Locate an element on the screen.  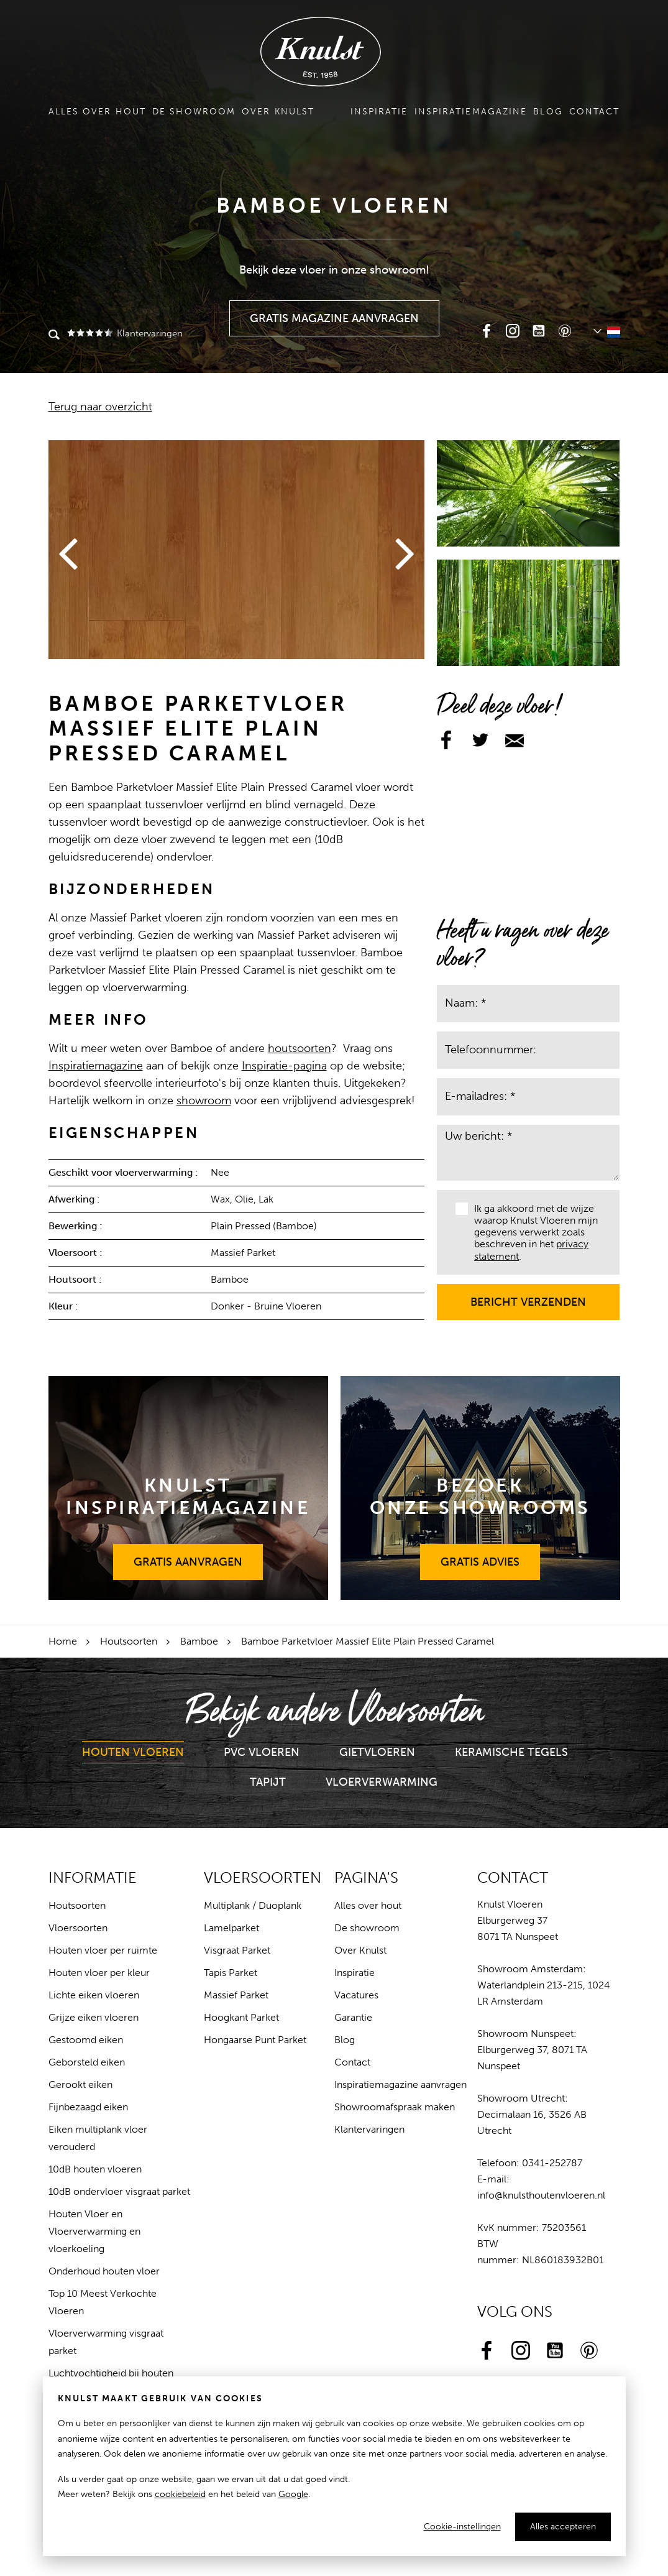
Vacatures is located at coordinates (356, 1995).